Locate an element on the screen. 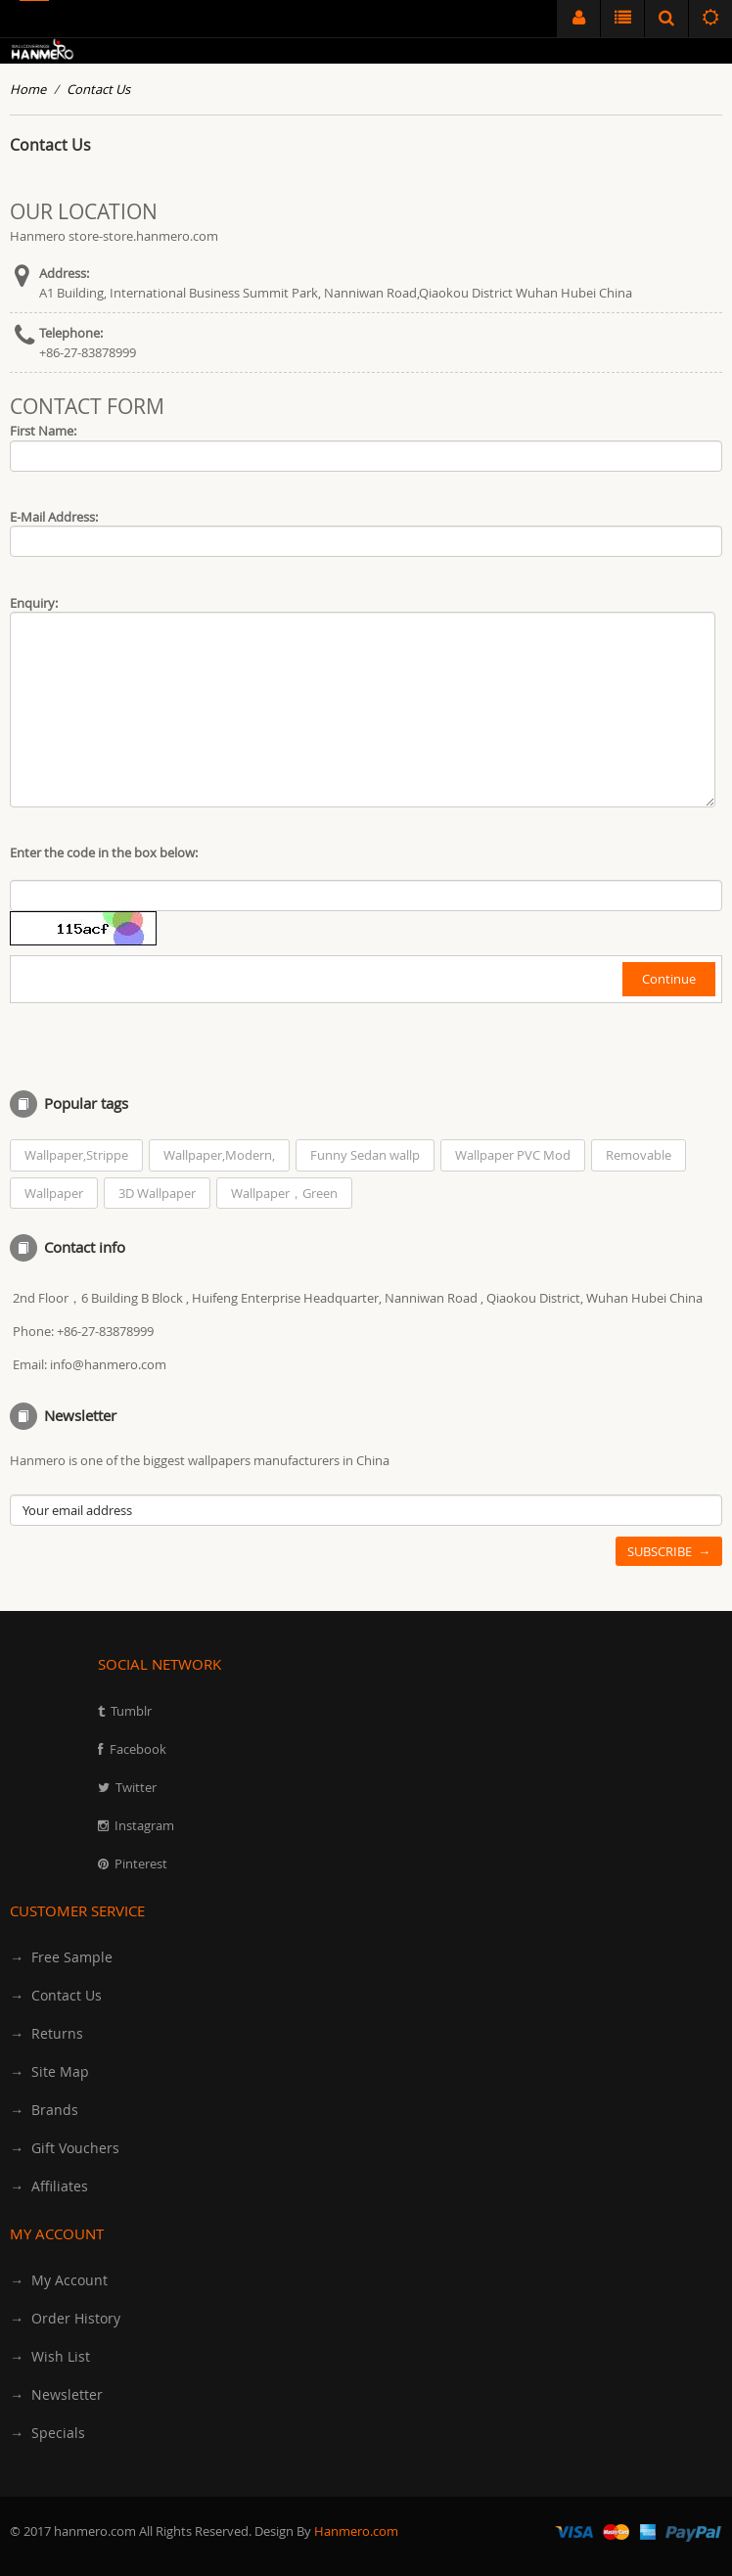  → Wish List is located at coordinates (50, 2356).